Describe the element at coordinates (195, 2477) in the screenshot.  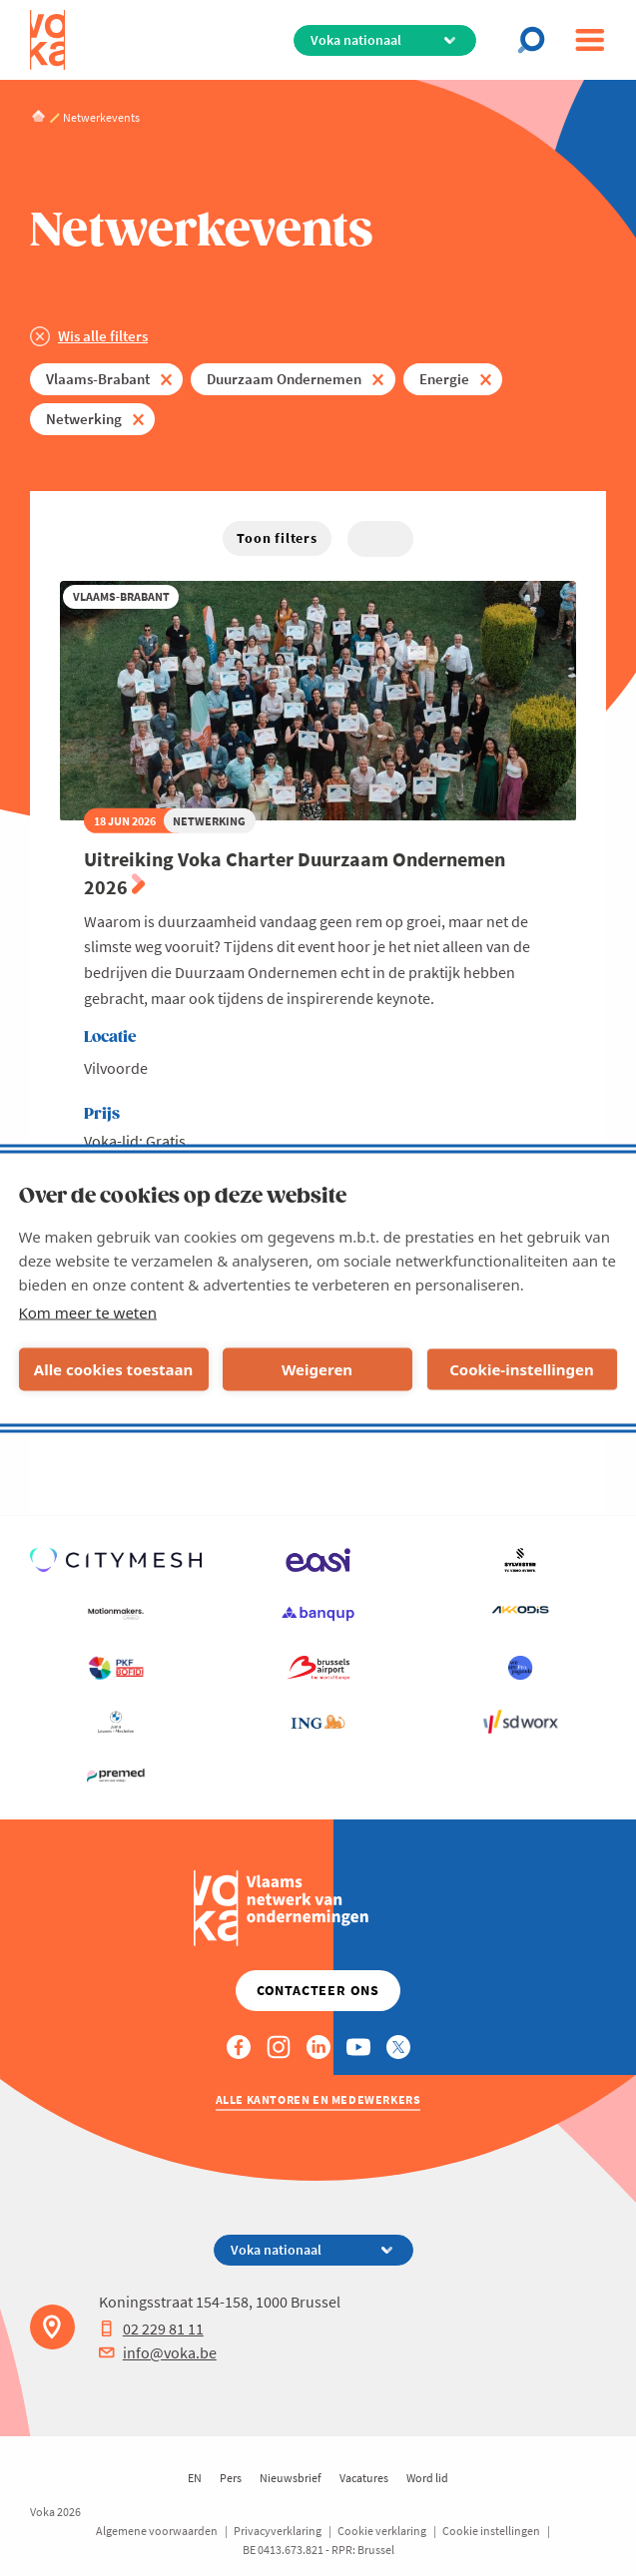
I see `EN` at that location.